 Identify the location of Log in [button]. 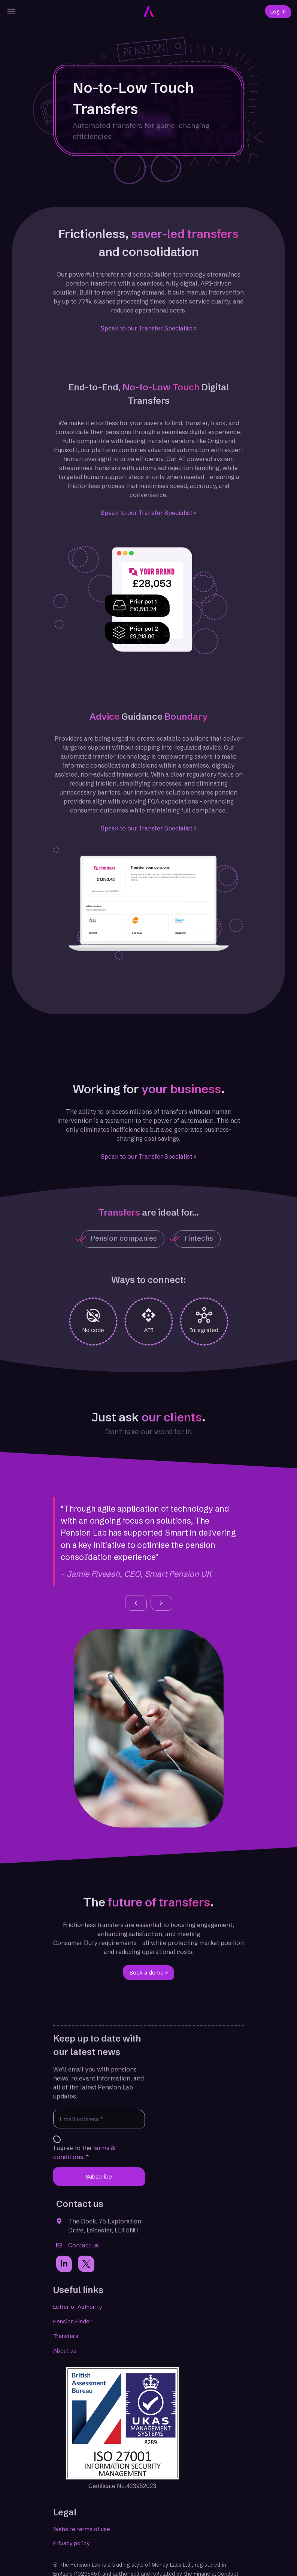
(278, 11).